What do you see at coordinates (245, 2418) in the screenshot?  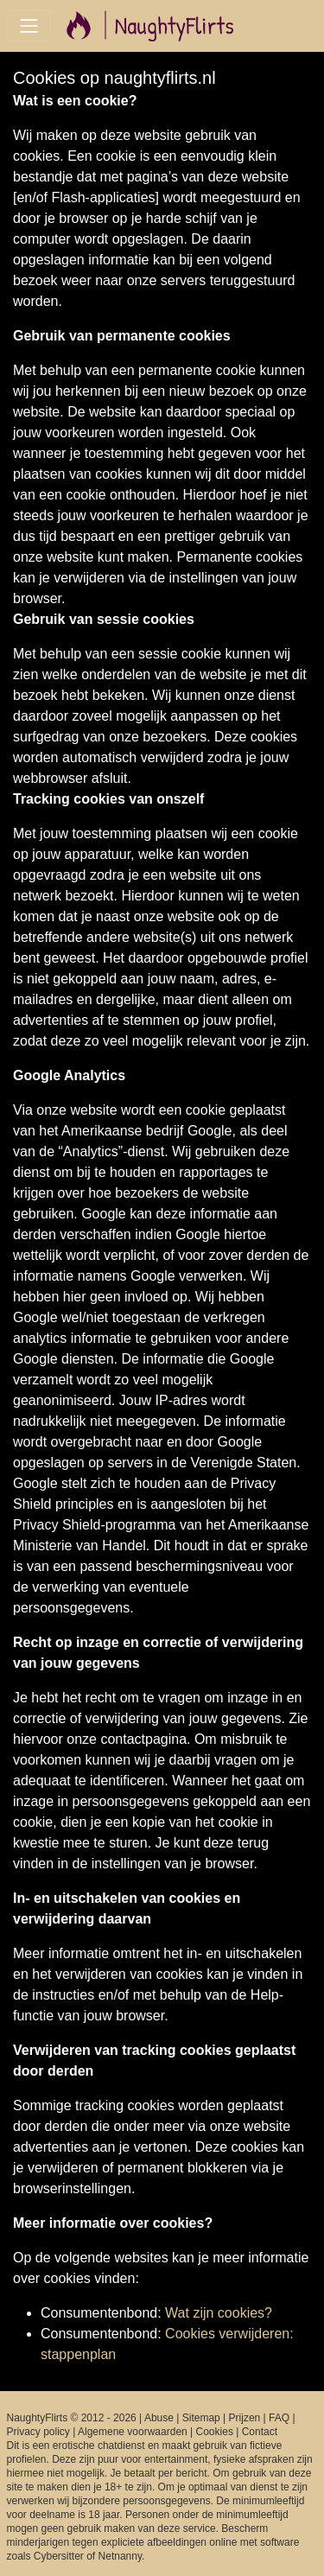 I see `Prijzen` at bounding box center [245, 2418].